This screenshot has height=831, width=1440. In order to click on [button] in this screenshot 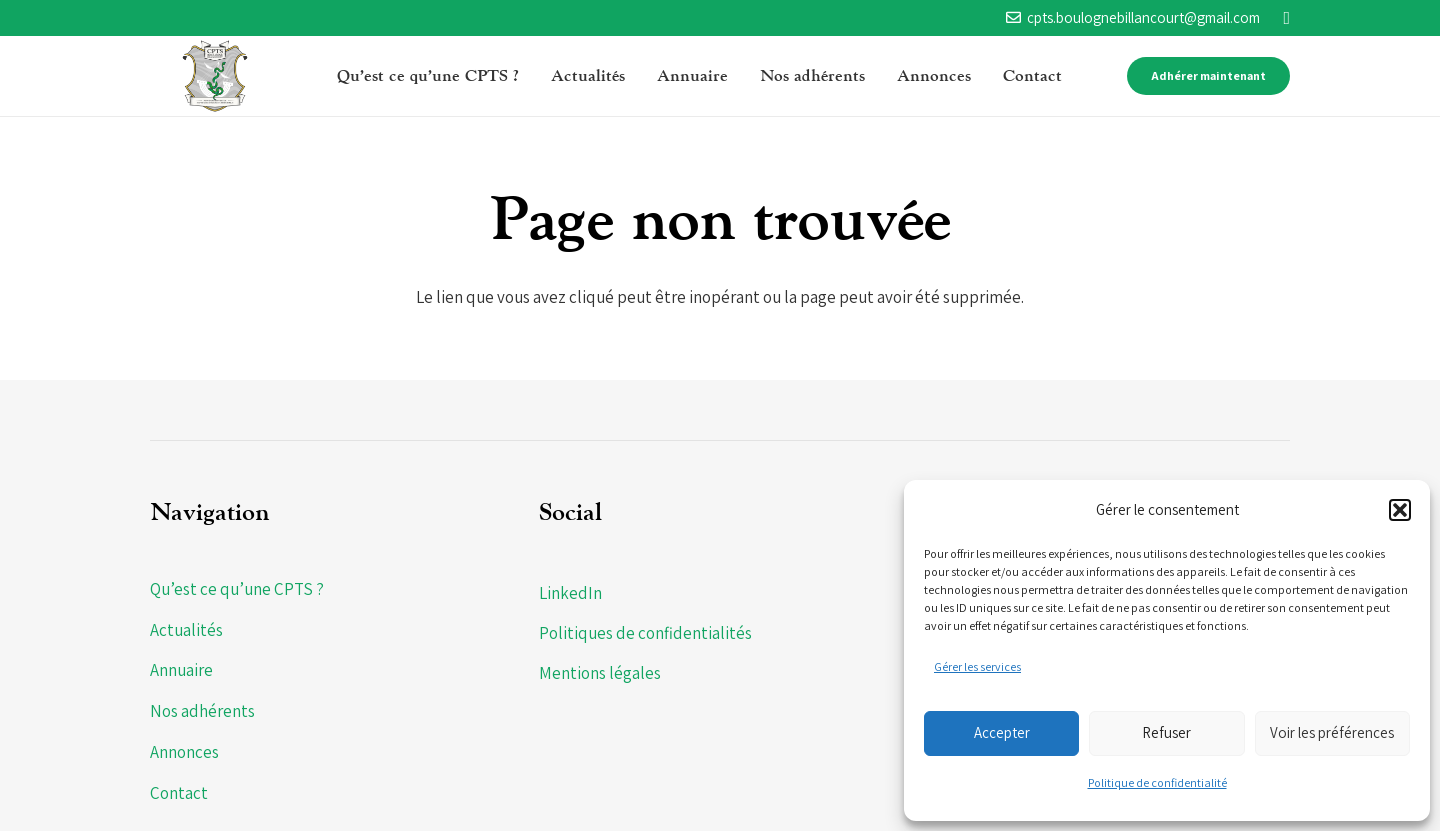, I will do `click(1400, 510)`.